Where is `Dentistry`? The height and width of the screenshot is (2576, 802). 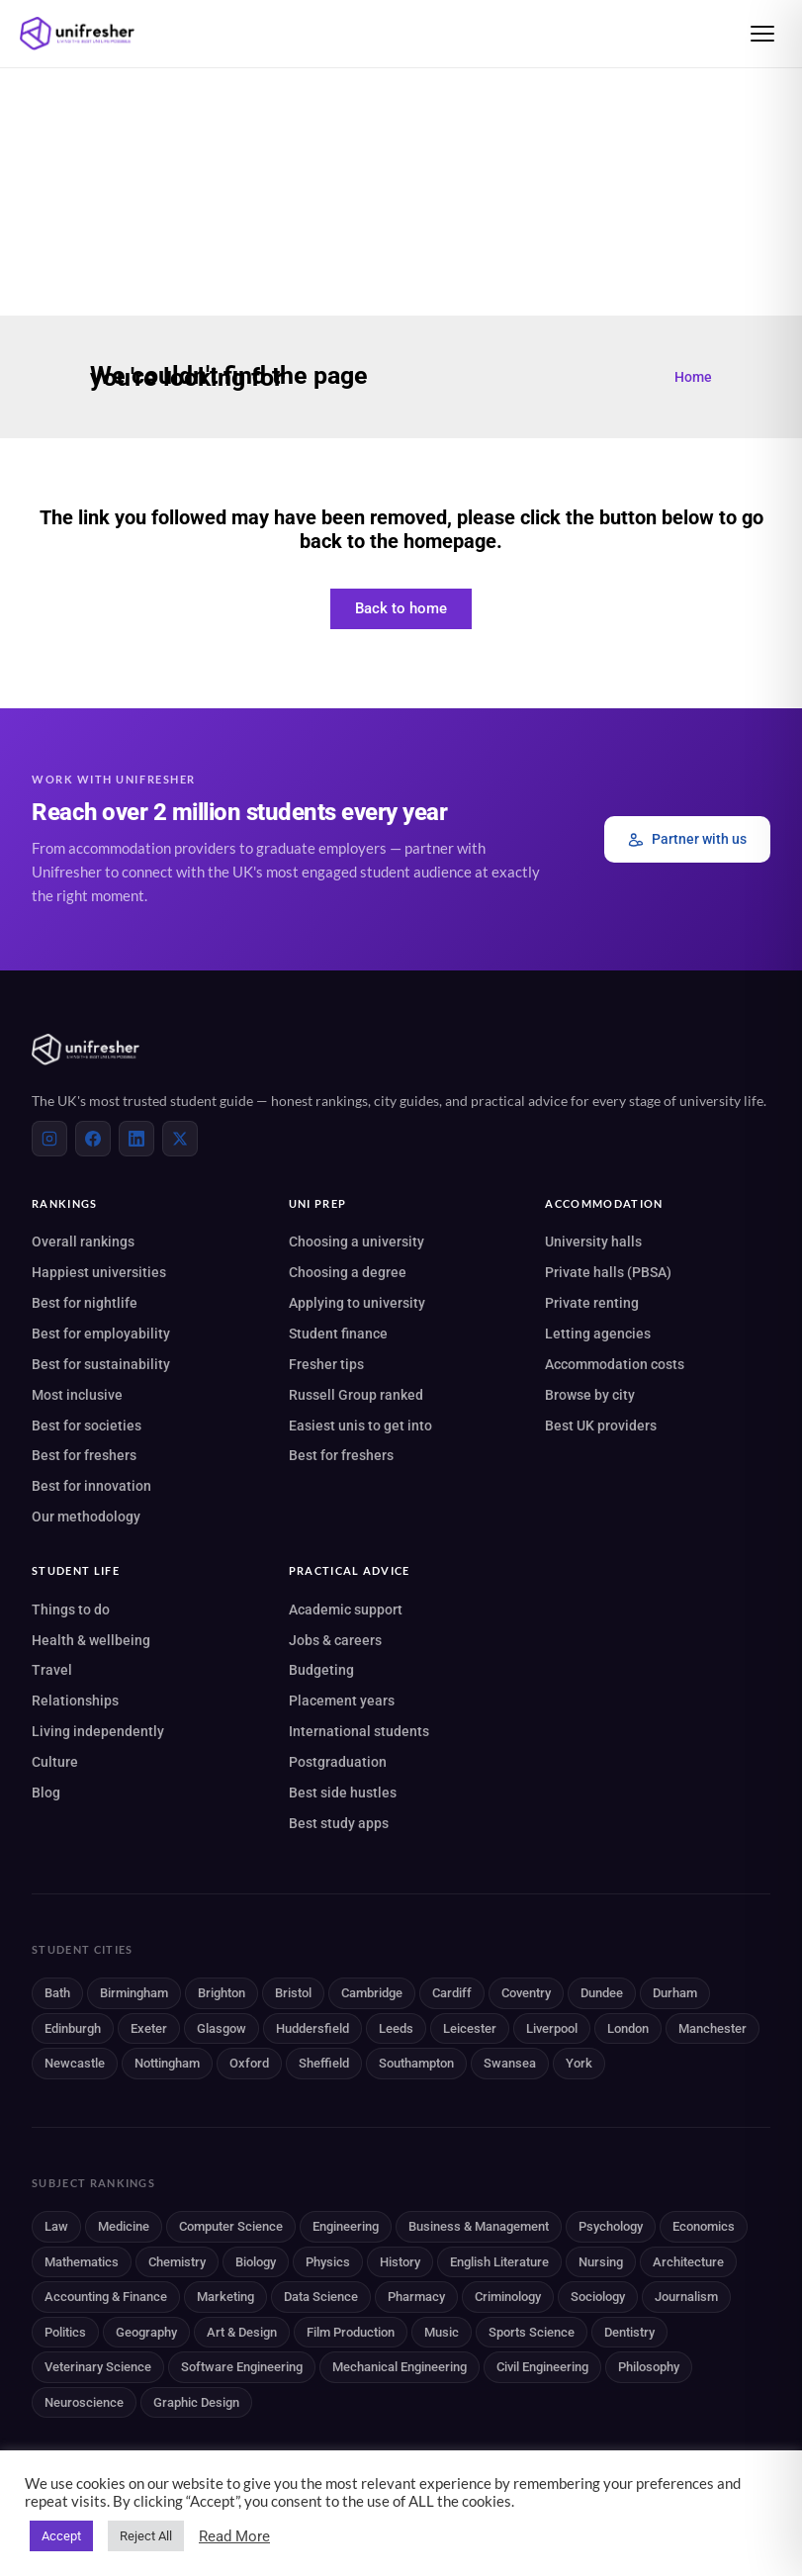
Dentistry is located at coordinates (629, 2332).